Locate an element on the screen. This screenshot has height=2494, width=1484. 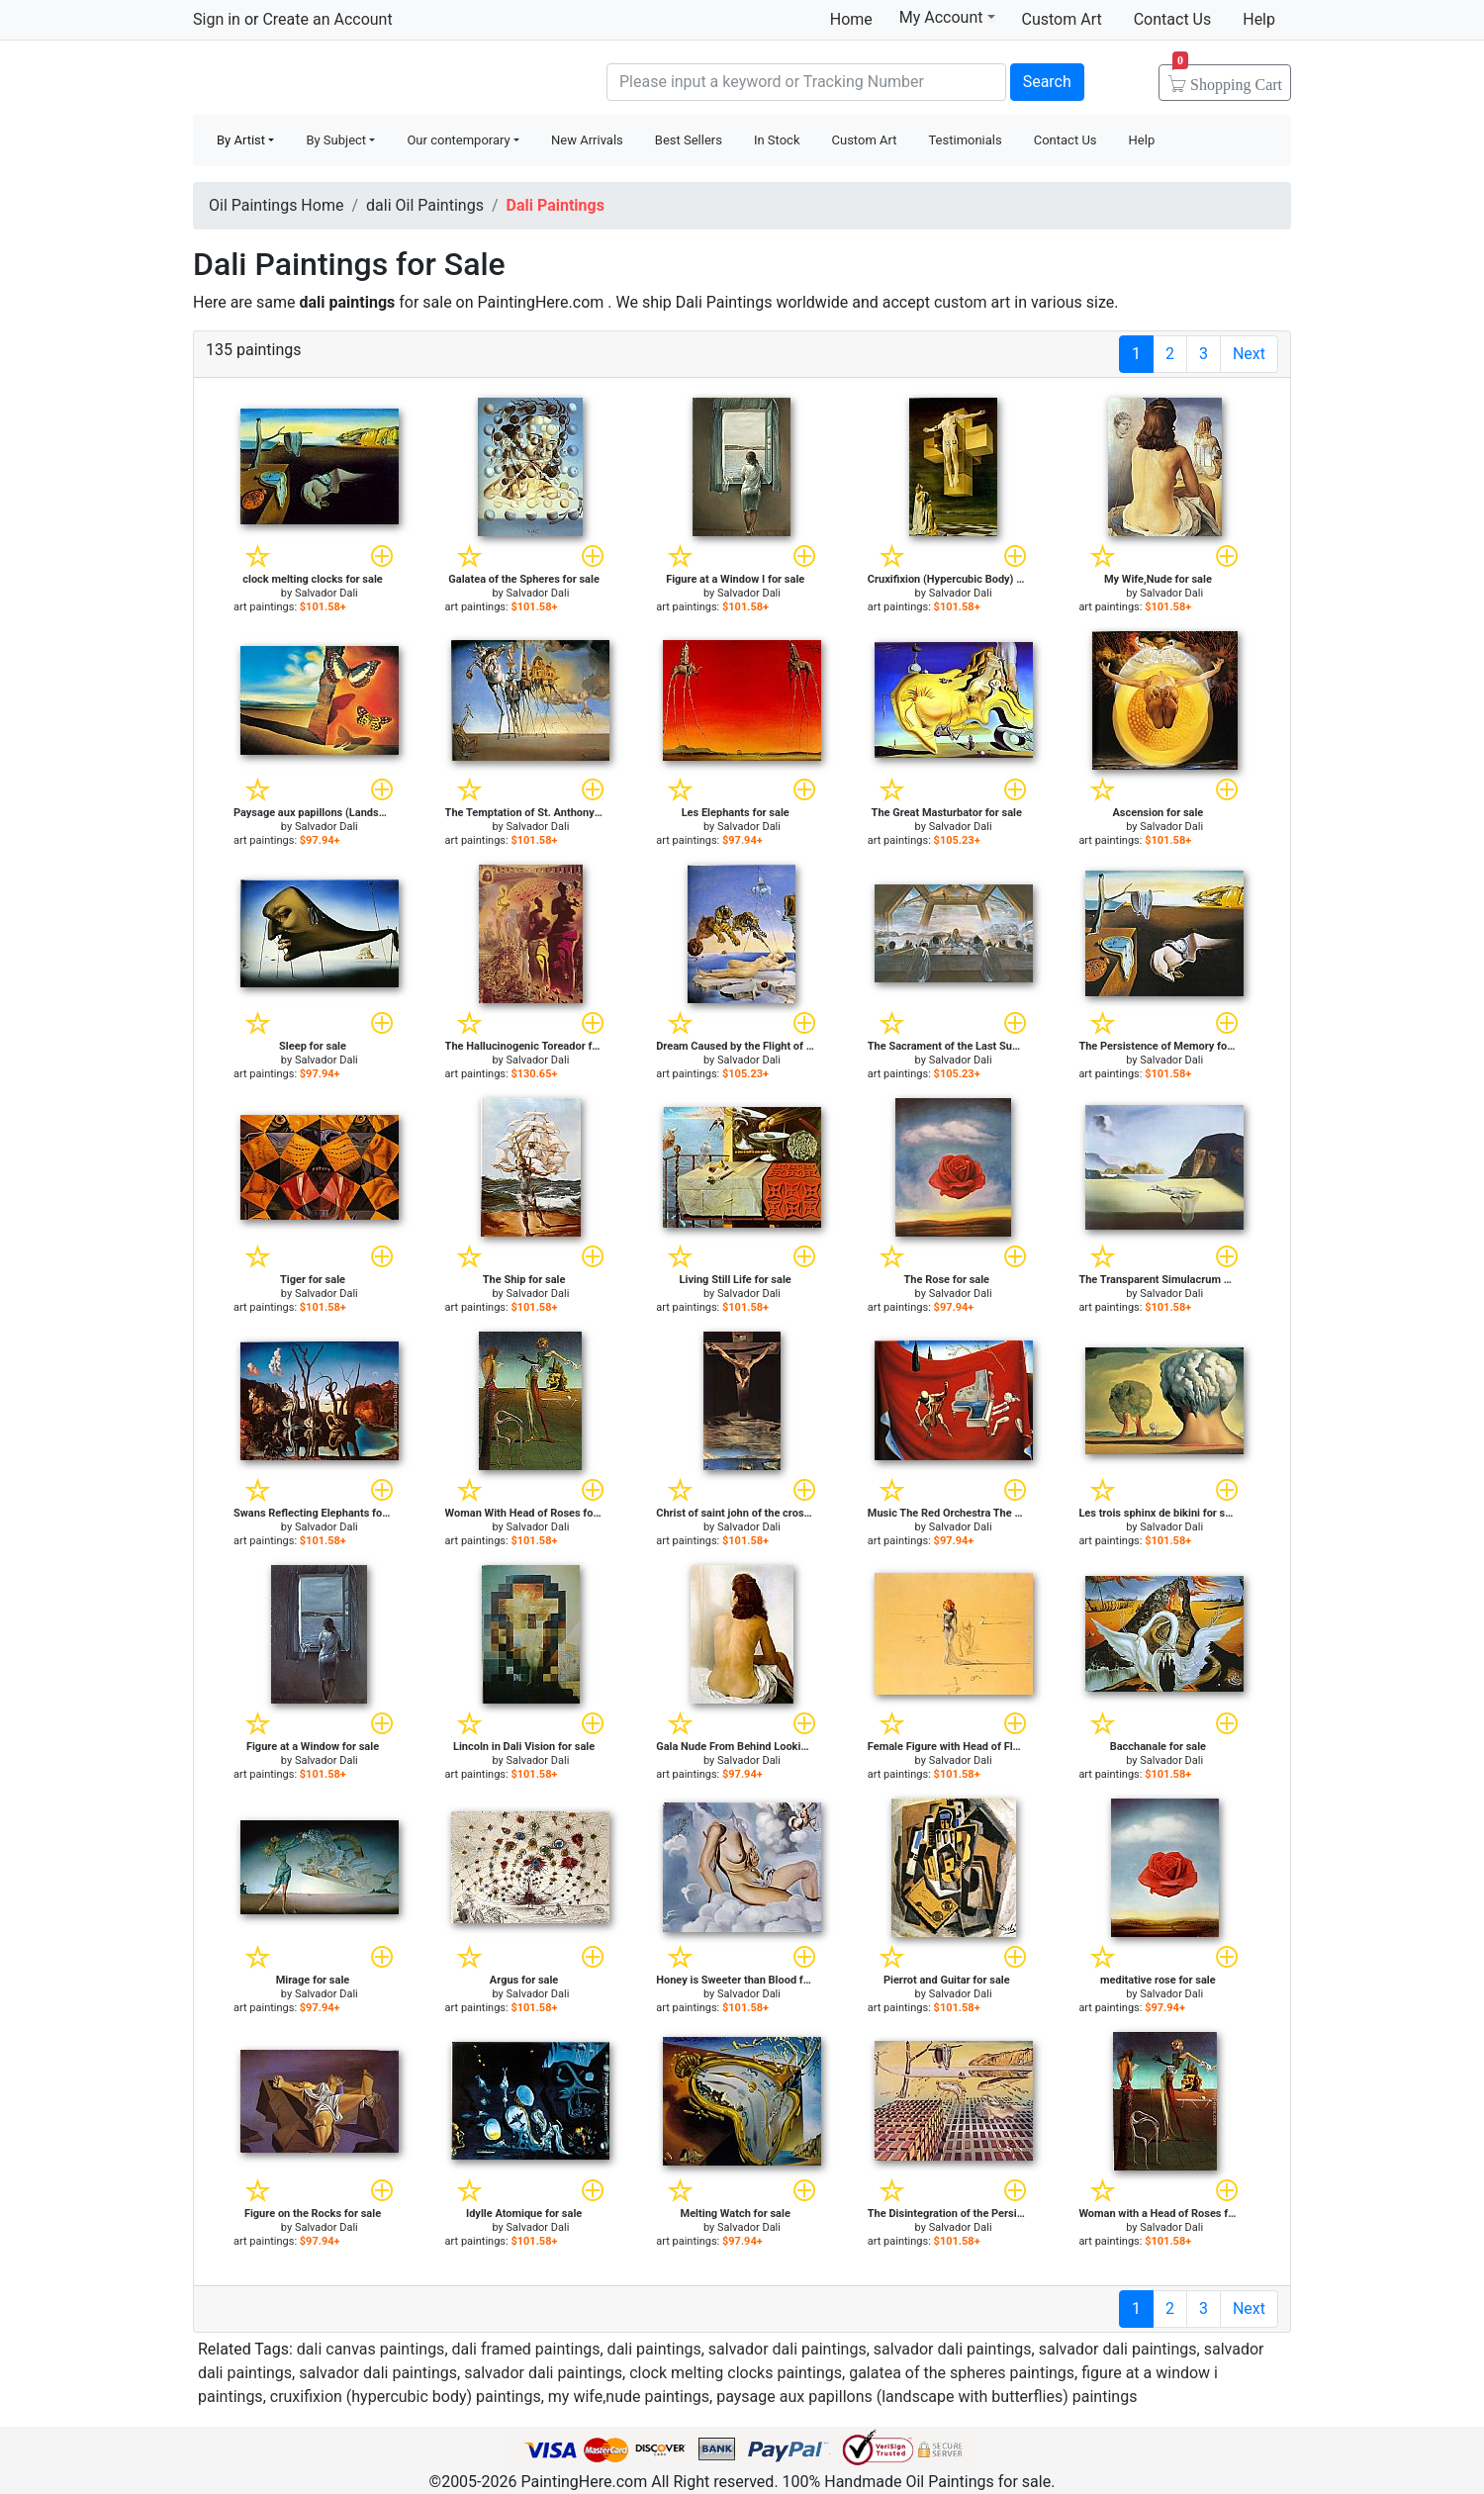
Next is located at coordinates (1249, 353).